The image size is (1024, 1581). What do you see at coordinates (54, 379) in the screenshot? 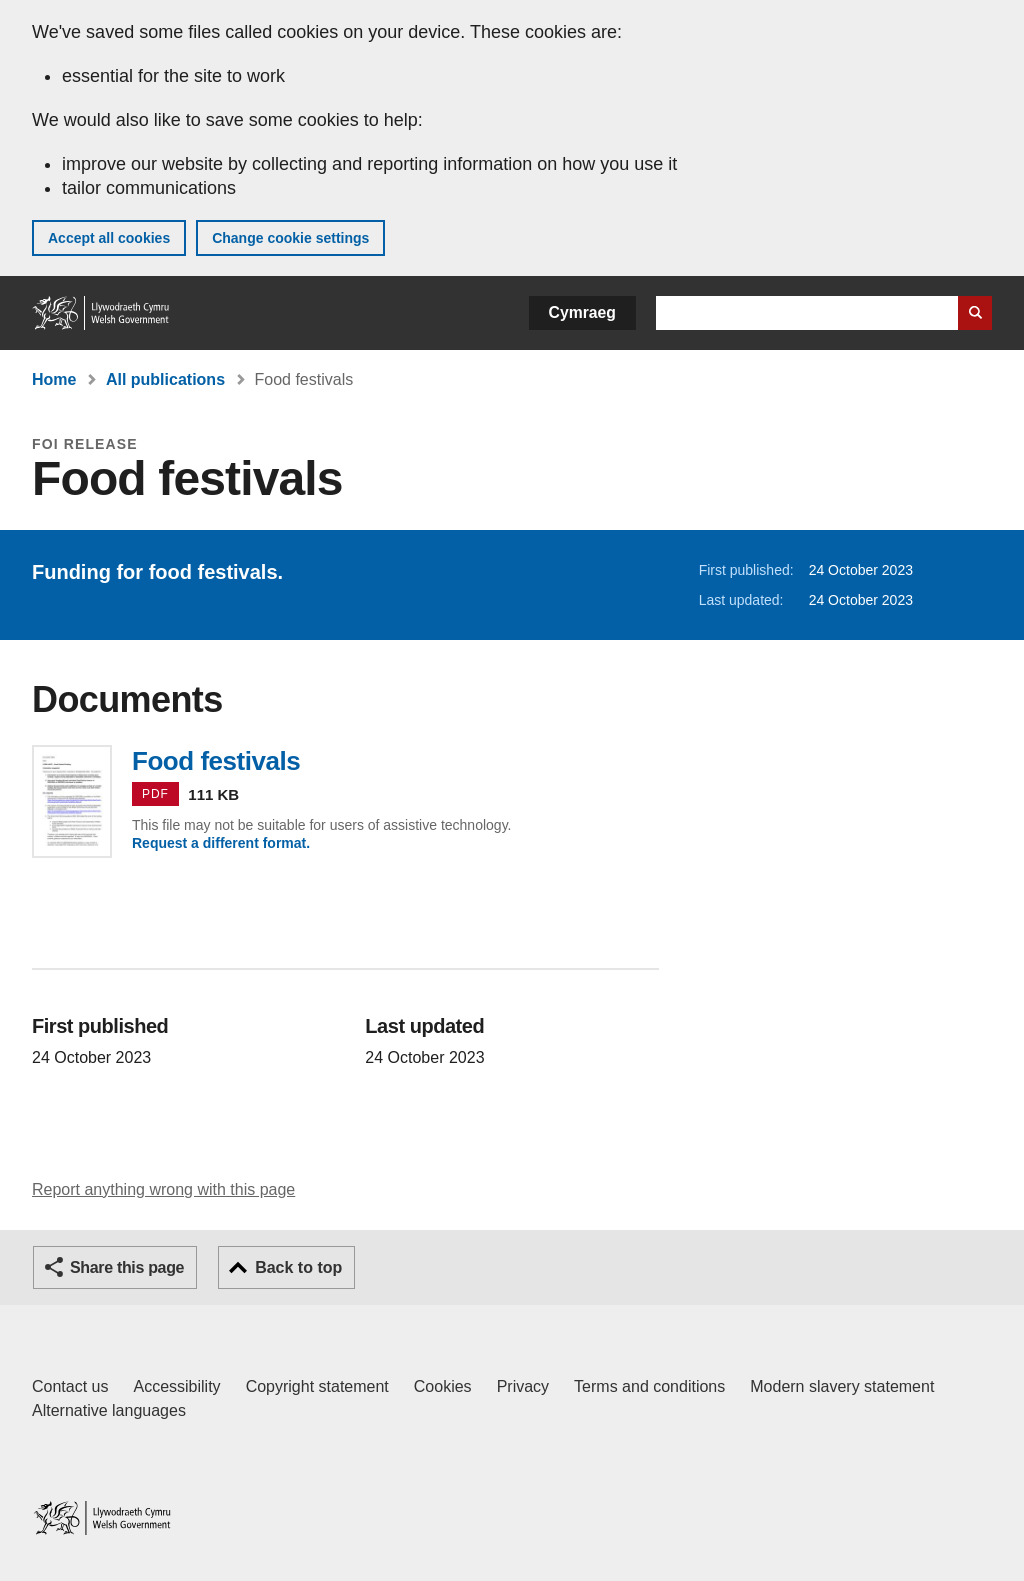
I see `Home` at bounding box center [54, 379].